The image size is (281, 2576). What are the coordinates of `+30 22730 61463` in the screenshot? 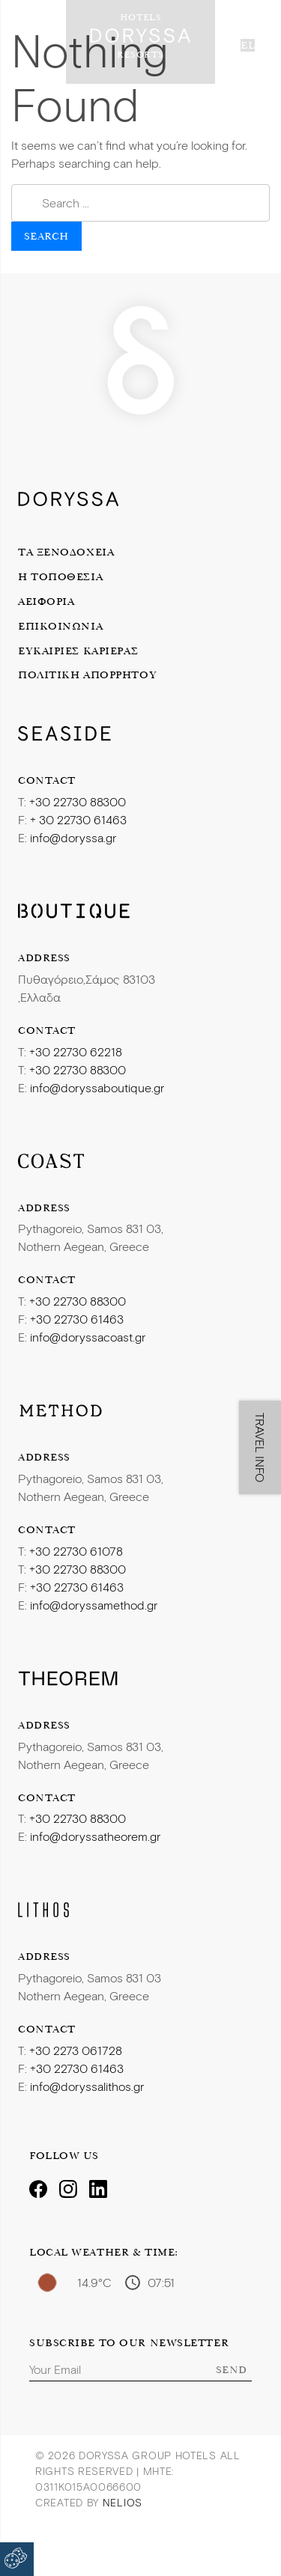 It's located at (77, 1319).